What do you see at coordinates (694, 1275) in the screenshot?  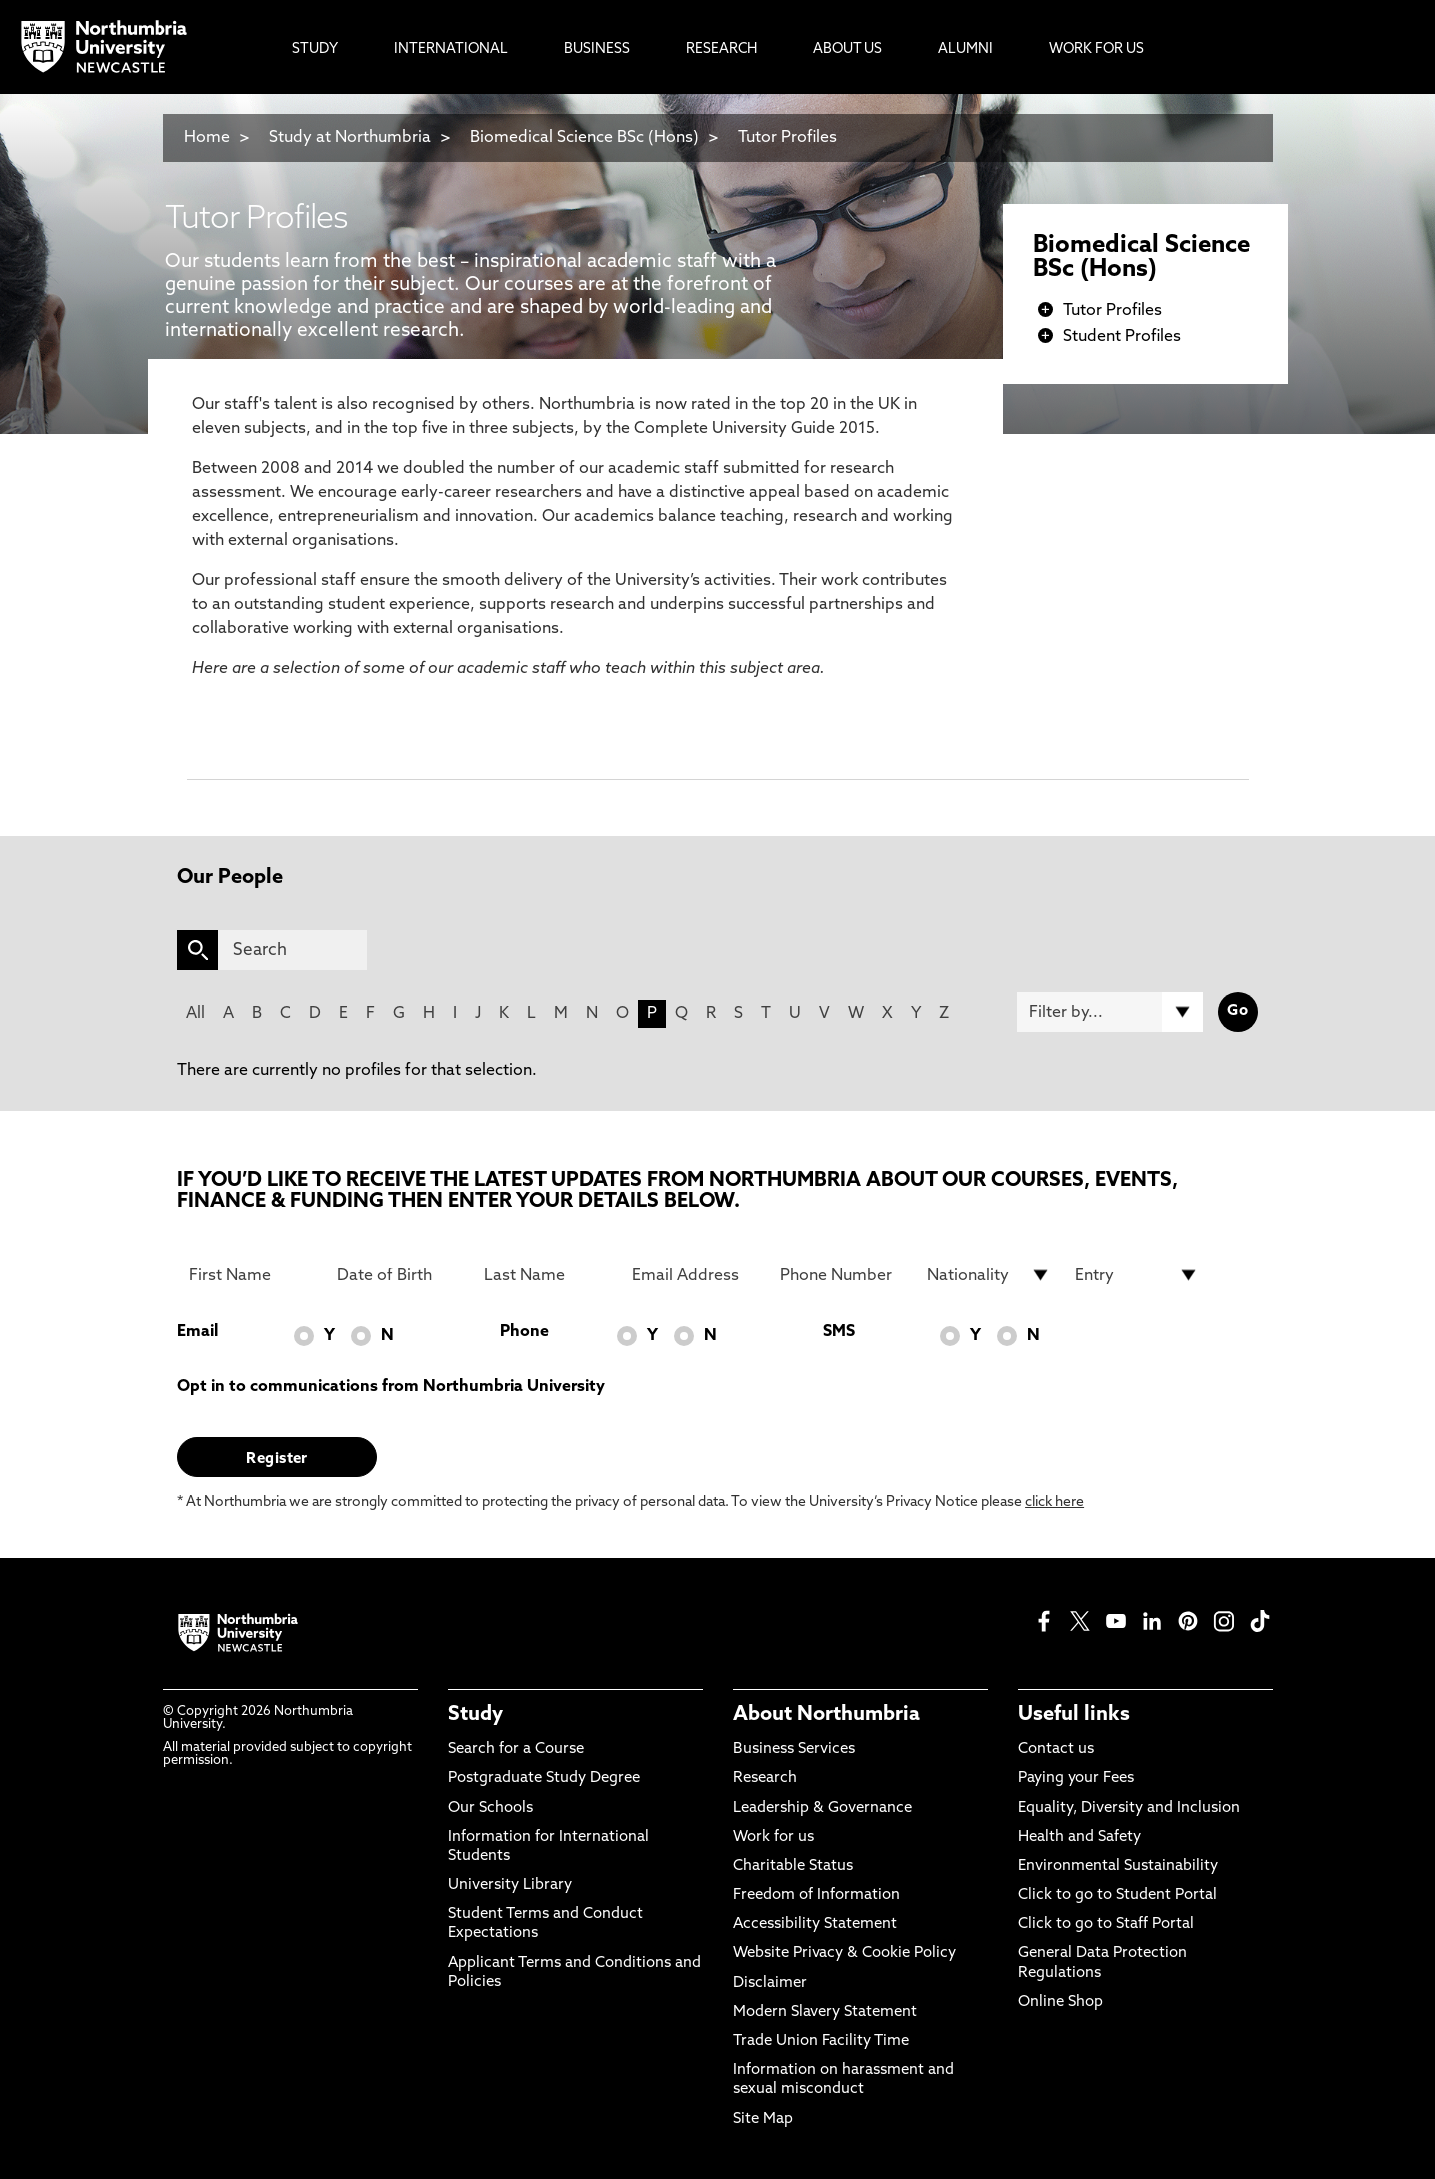 I see `[Email Address]` at bounding box center [694, 1275].